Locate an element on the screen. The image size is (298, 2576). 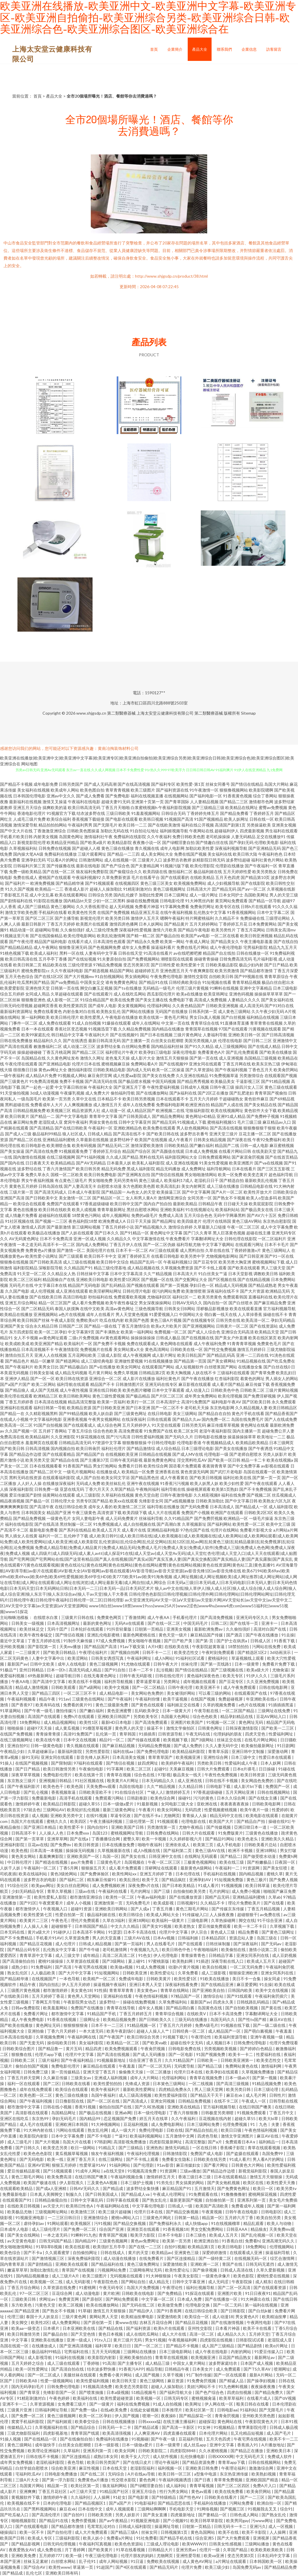
狠狠鲁亚洲无码 is located at coordinates (73, 947).